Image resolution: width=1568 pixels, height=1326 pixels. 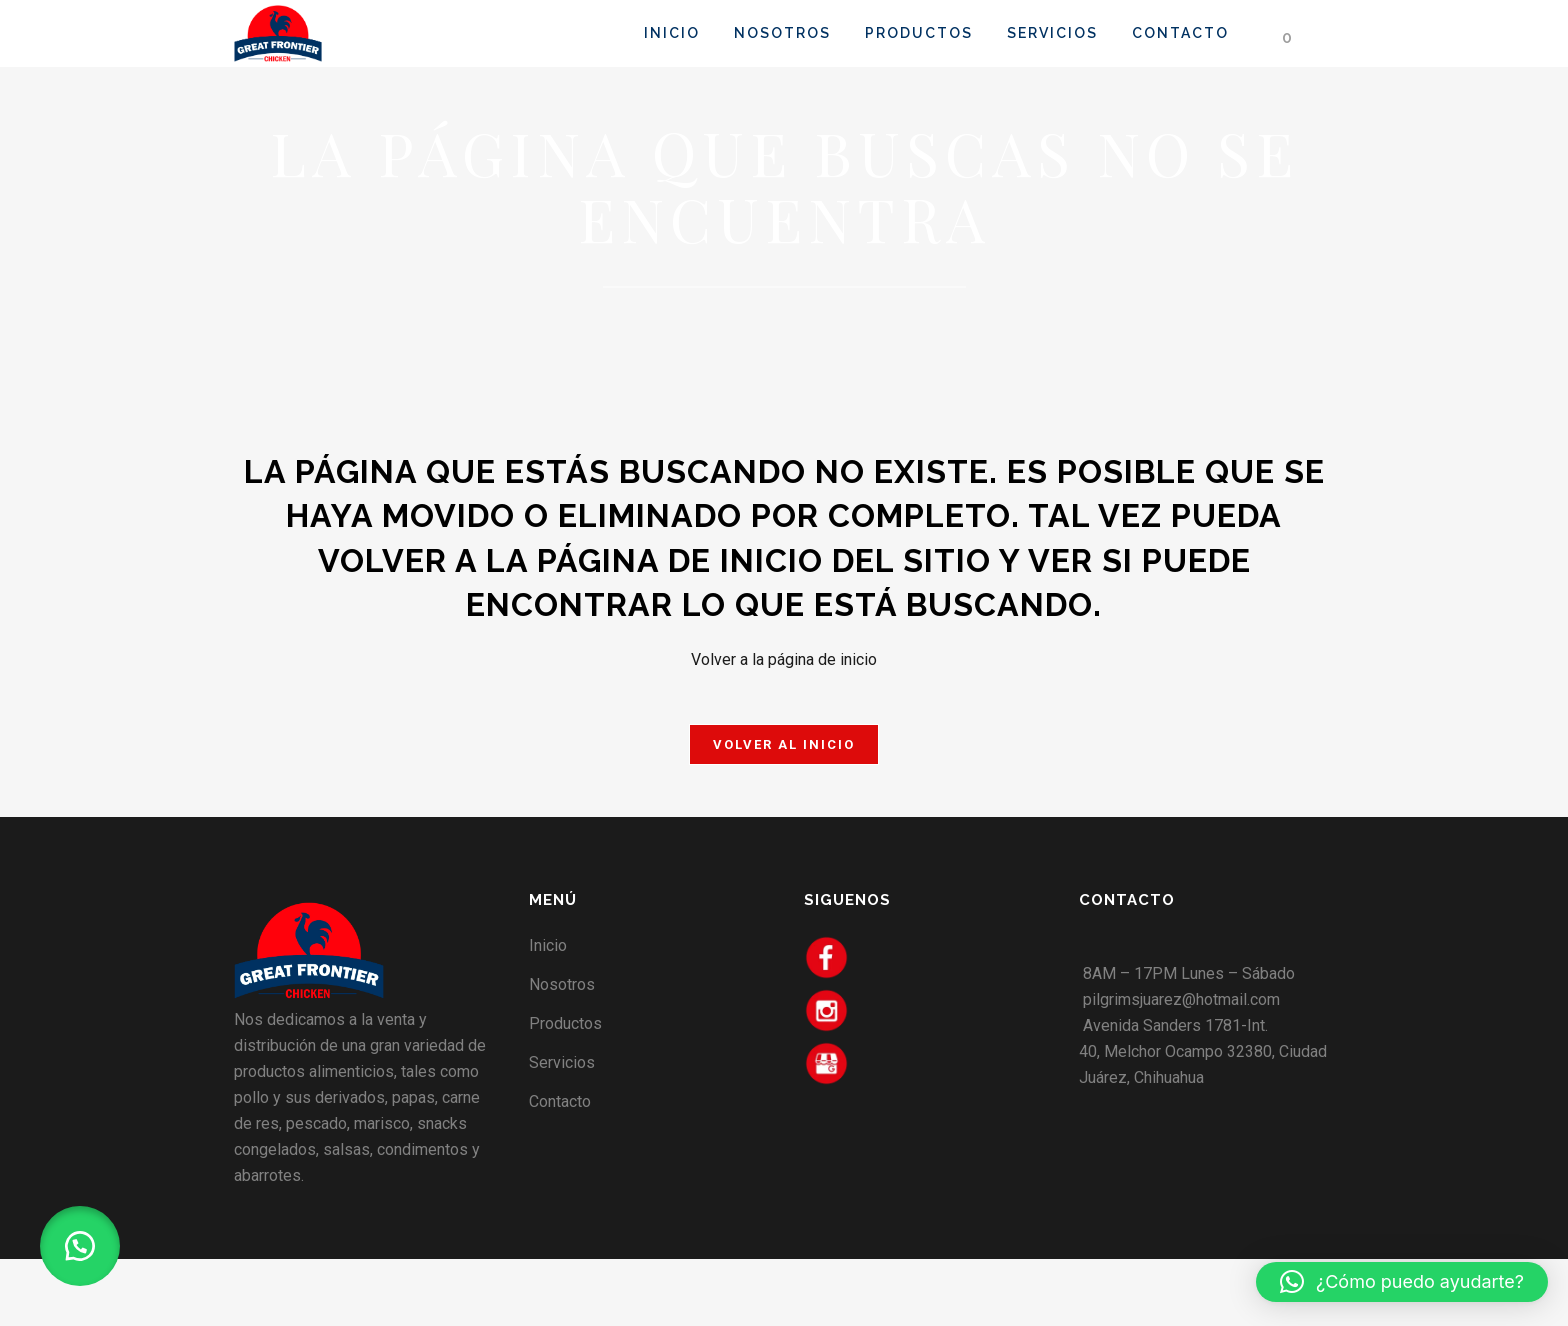 What do you see at coordinates (548, 945) in the screenshot?
I see `Inicio` at bounding box center [548, 945].